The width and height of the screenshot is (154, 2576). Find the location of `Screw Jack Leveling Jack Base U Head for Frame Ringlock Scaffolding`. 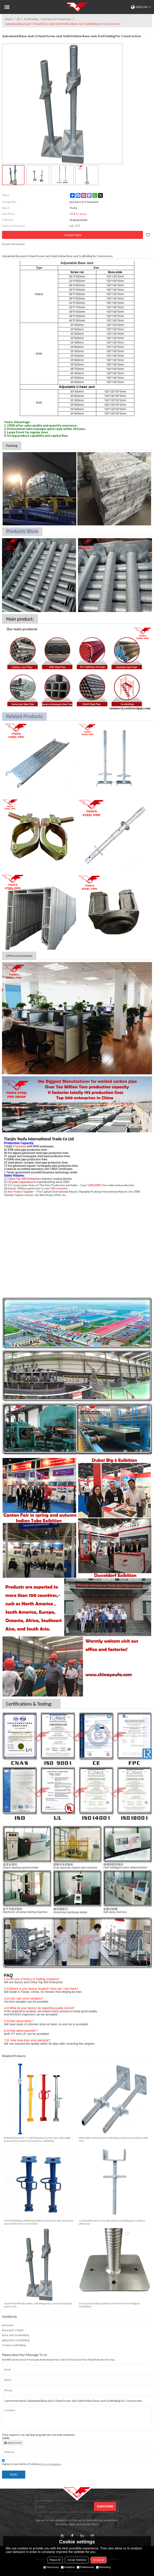

Screw Jack Leveling Jack Base U Head for Frame Ringlock Scaffolding is located at coordinates (109, 2305).